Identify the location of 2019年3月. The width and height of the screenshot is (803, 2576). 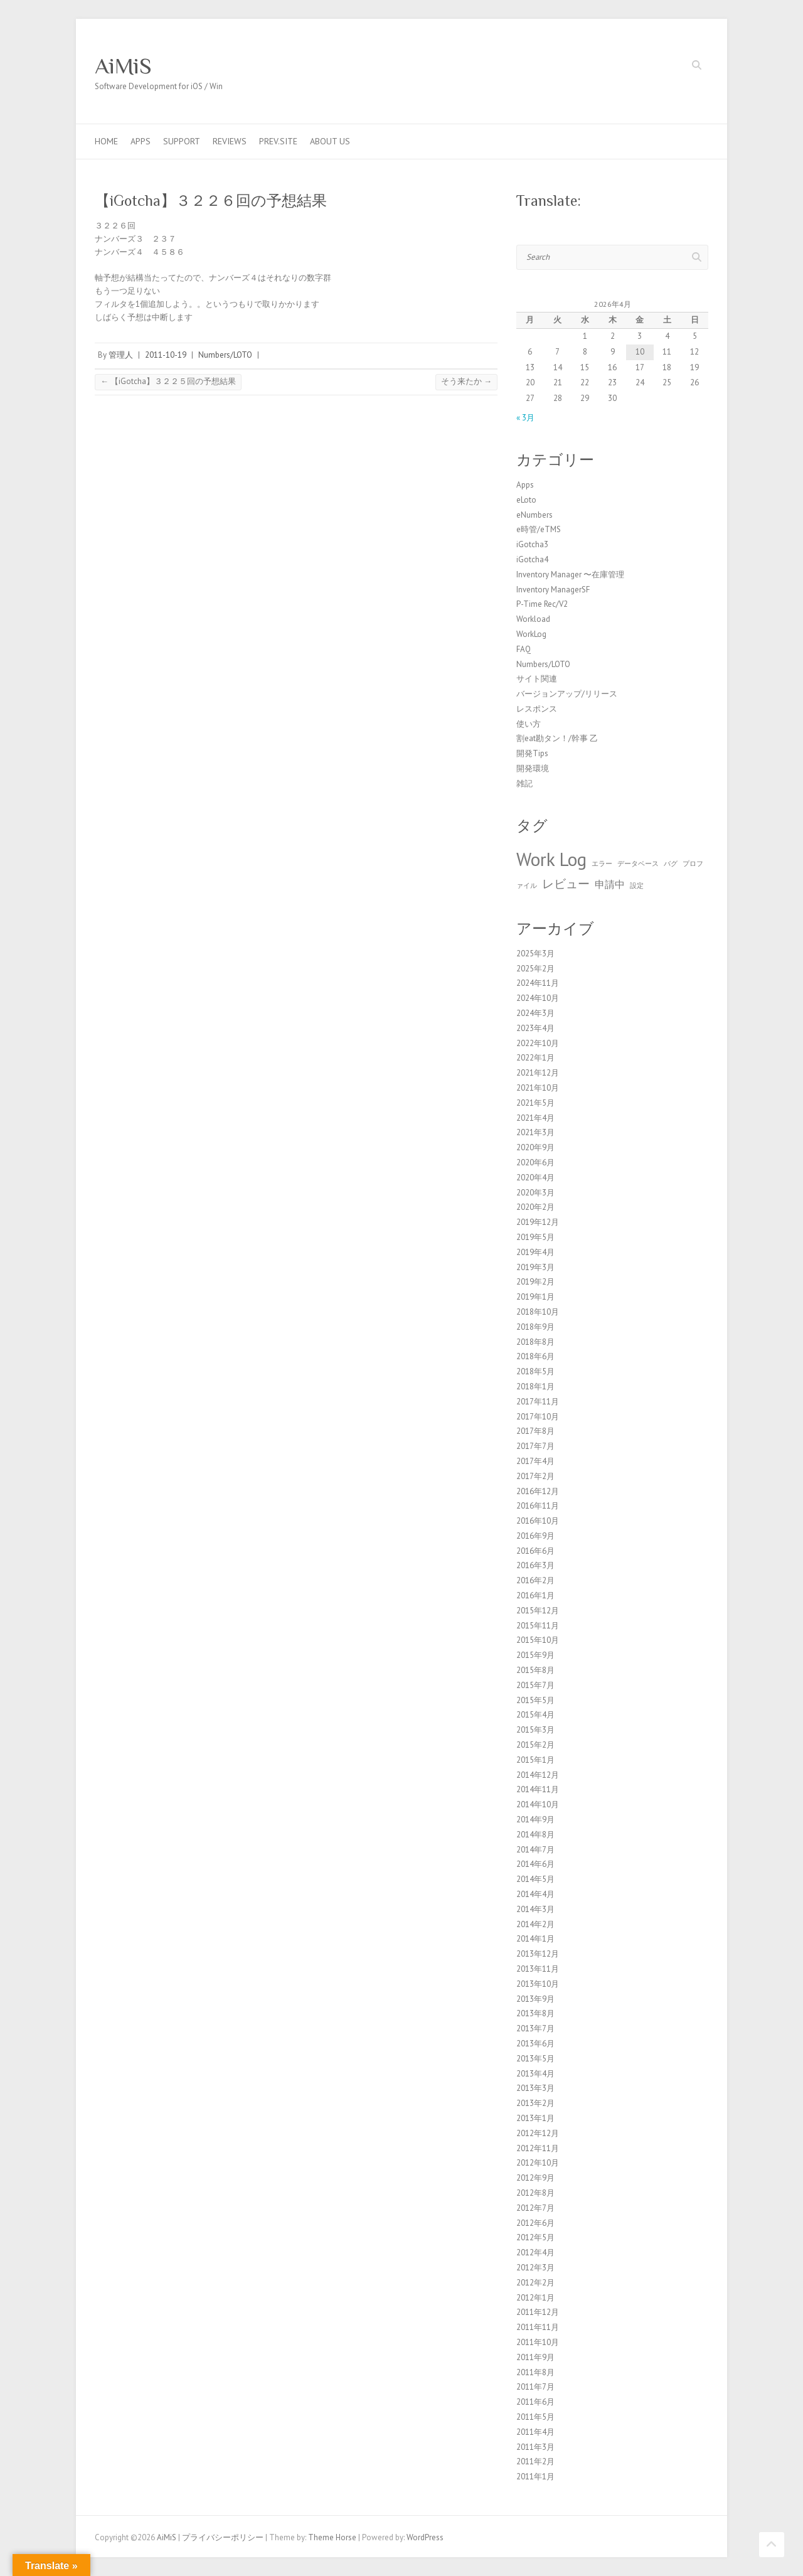
(535, 1267).